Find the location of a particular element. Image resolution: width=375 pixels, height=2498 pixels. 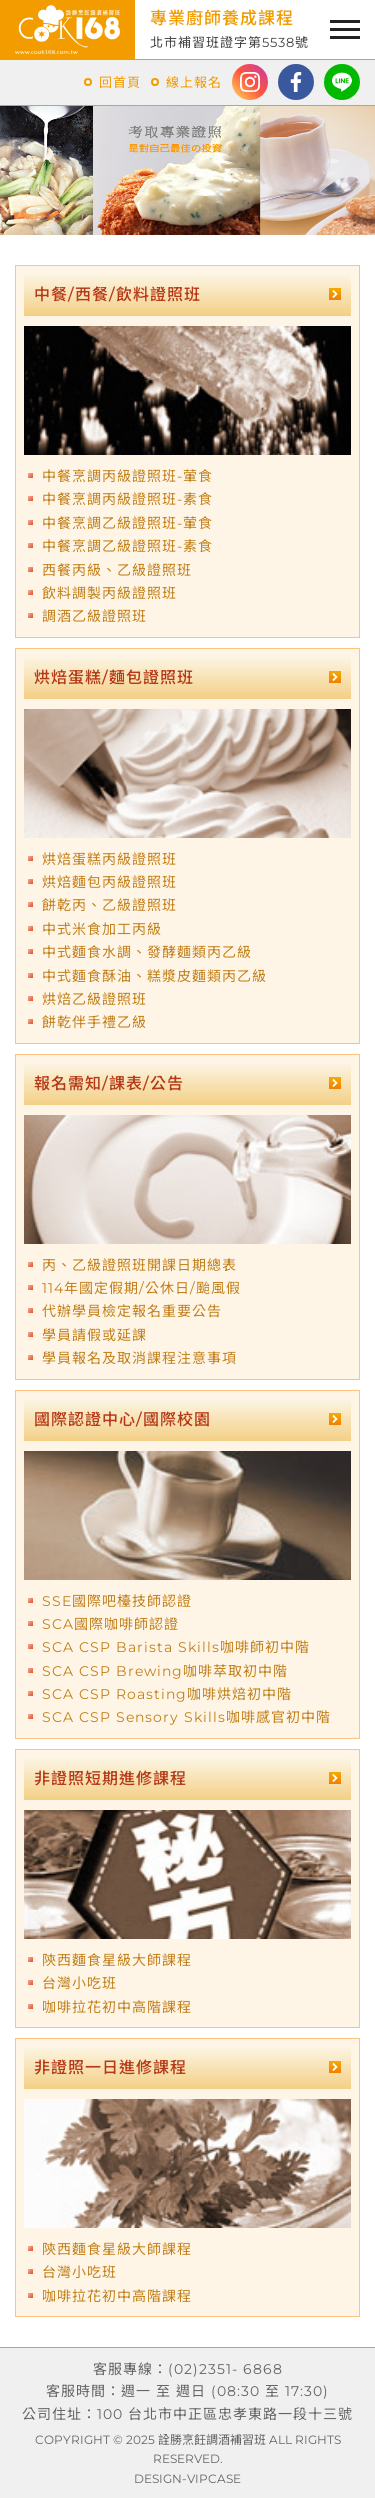

DESIGN-VIPCASE is located at coordinates (187, 2478).